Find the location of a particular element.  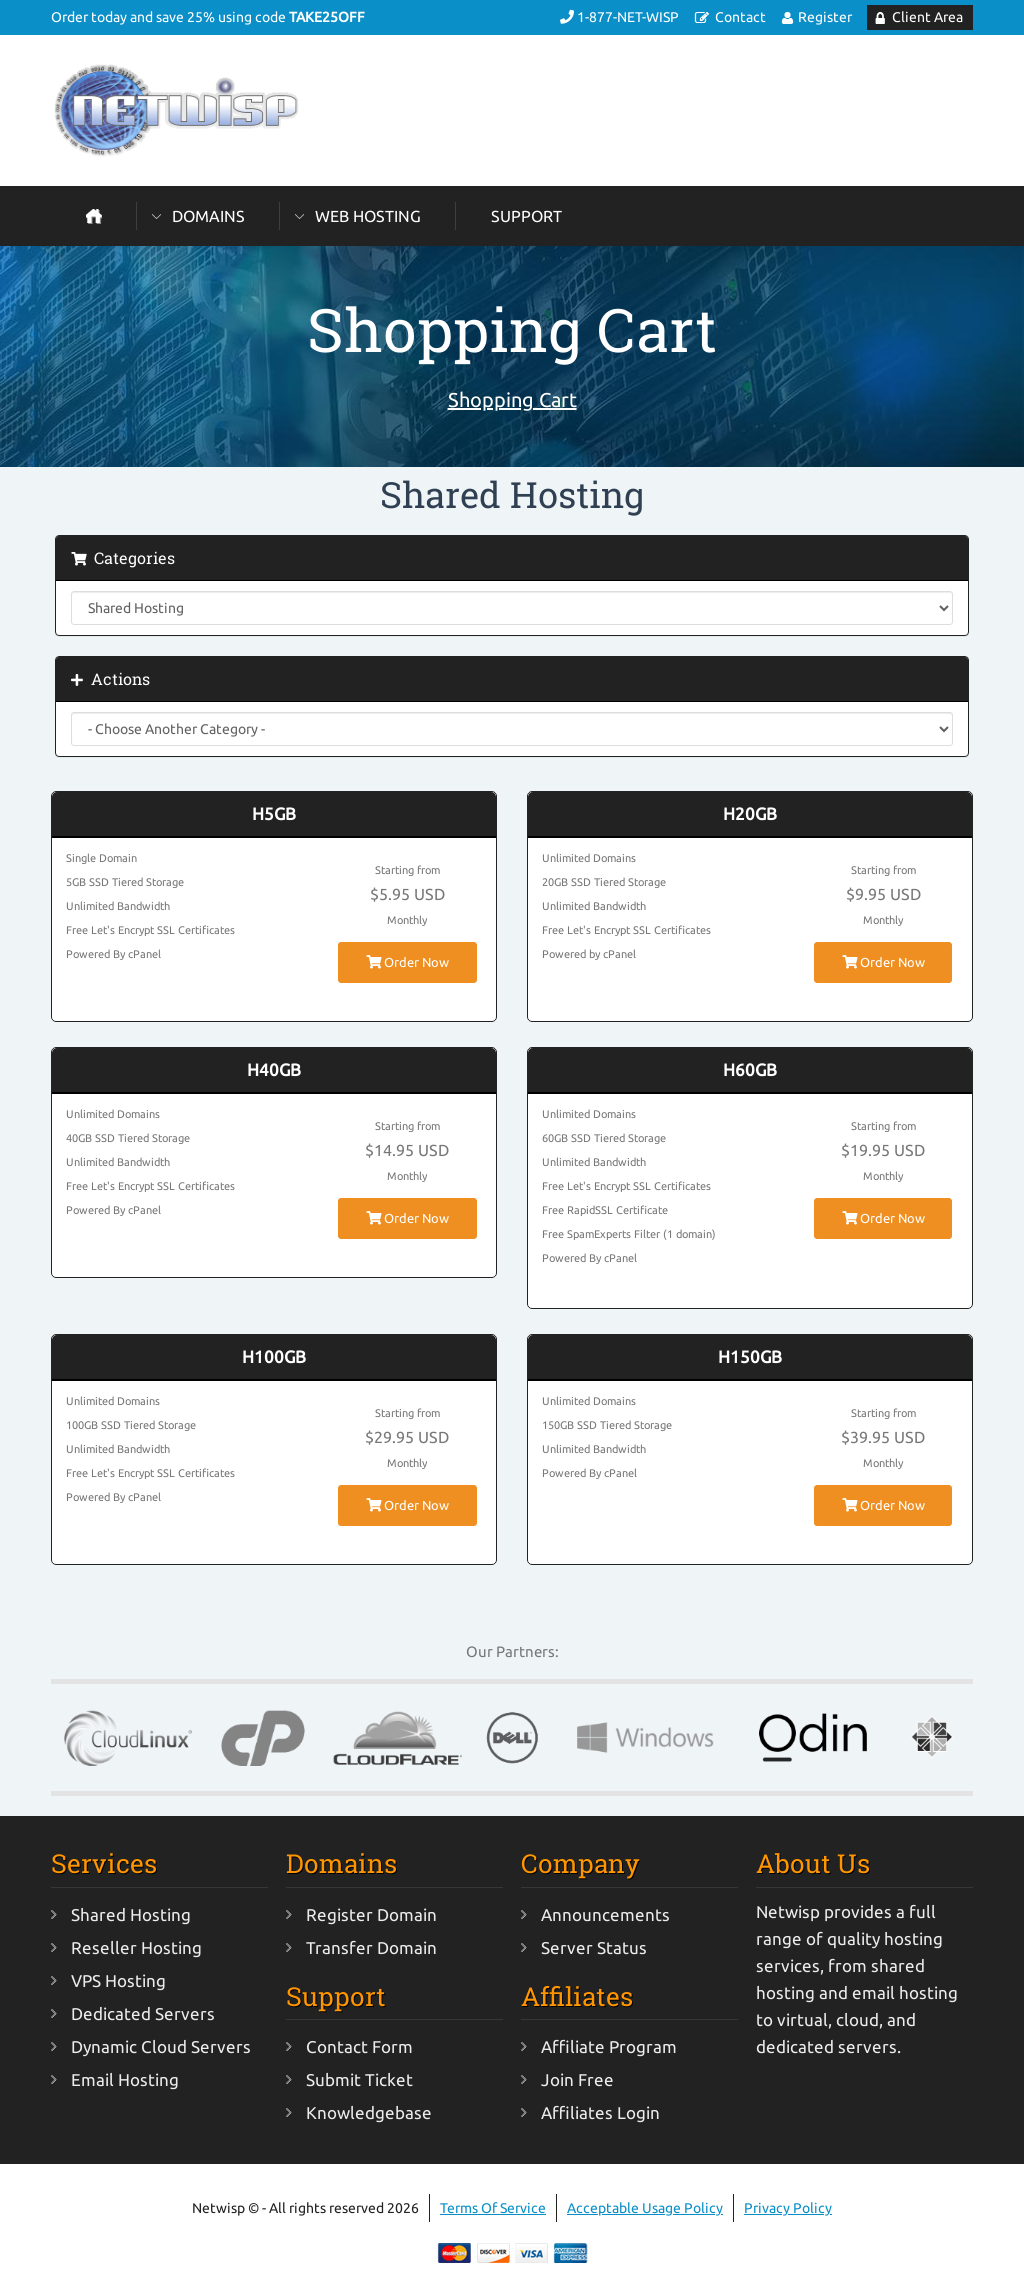

Contact Form is located at coordinates (359, 2046).